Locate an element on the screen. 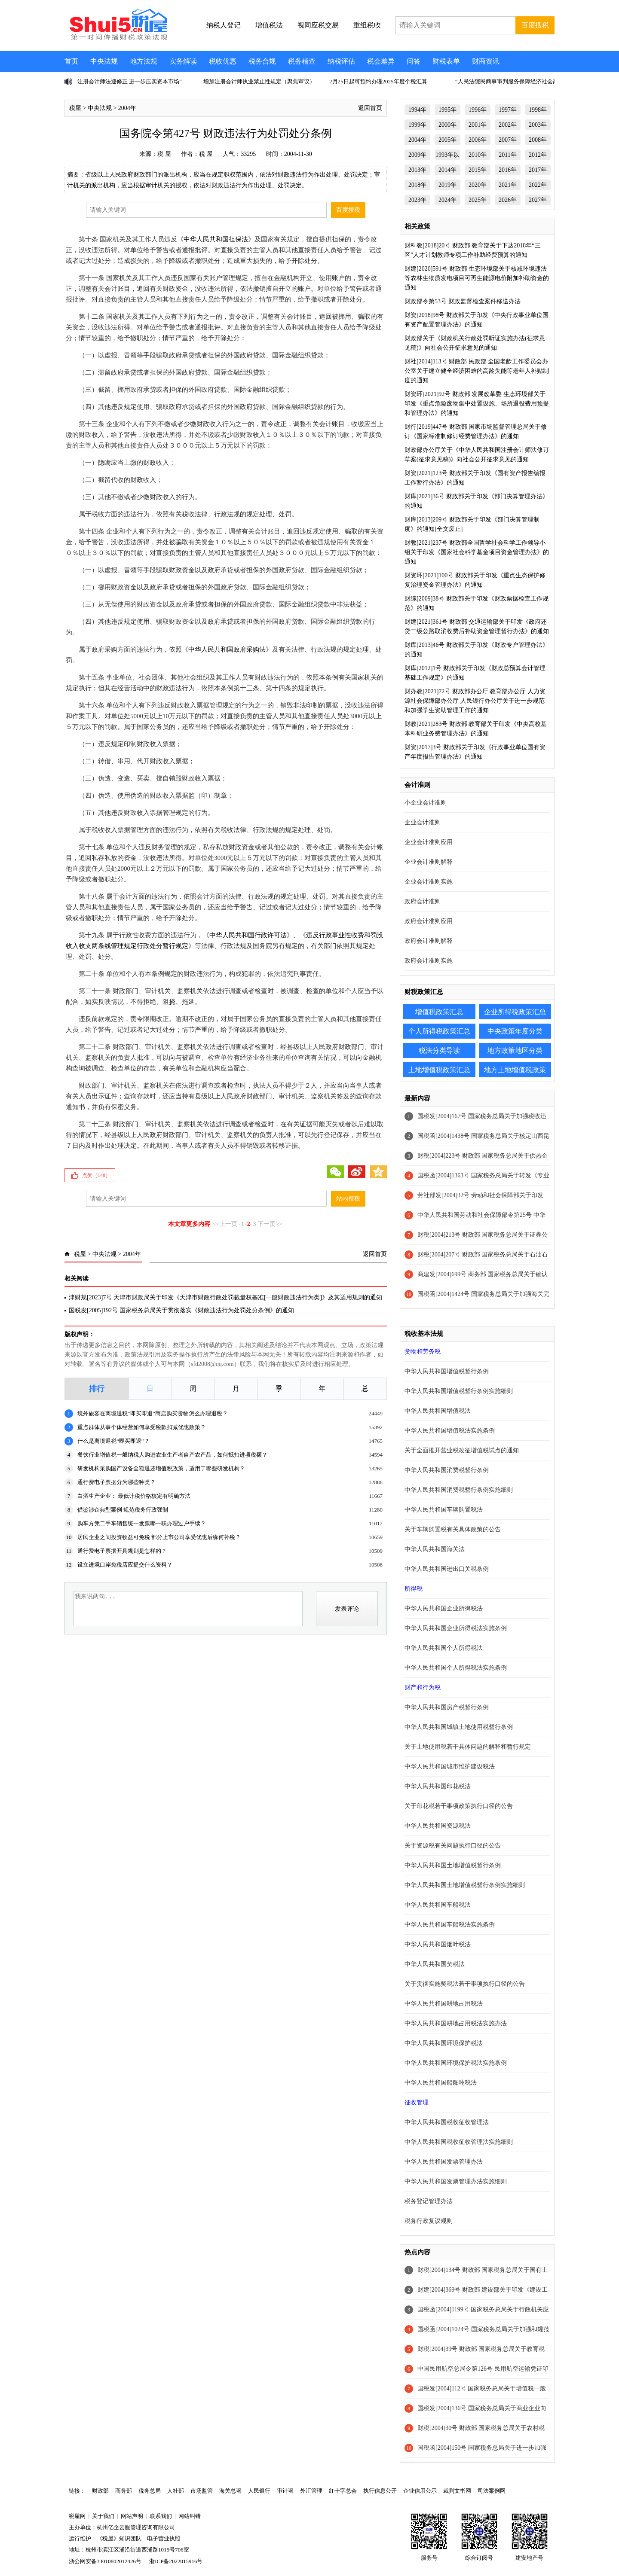 The width and height of the screenshot is (619, 2576). 财政部 is located at coordinates (100, 2491).